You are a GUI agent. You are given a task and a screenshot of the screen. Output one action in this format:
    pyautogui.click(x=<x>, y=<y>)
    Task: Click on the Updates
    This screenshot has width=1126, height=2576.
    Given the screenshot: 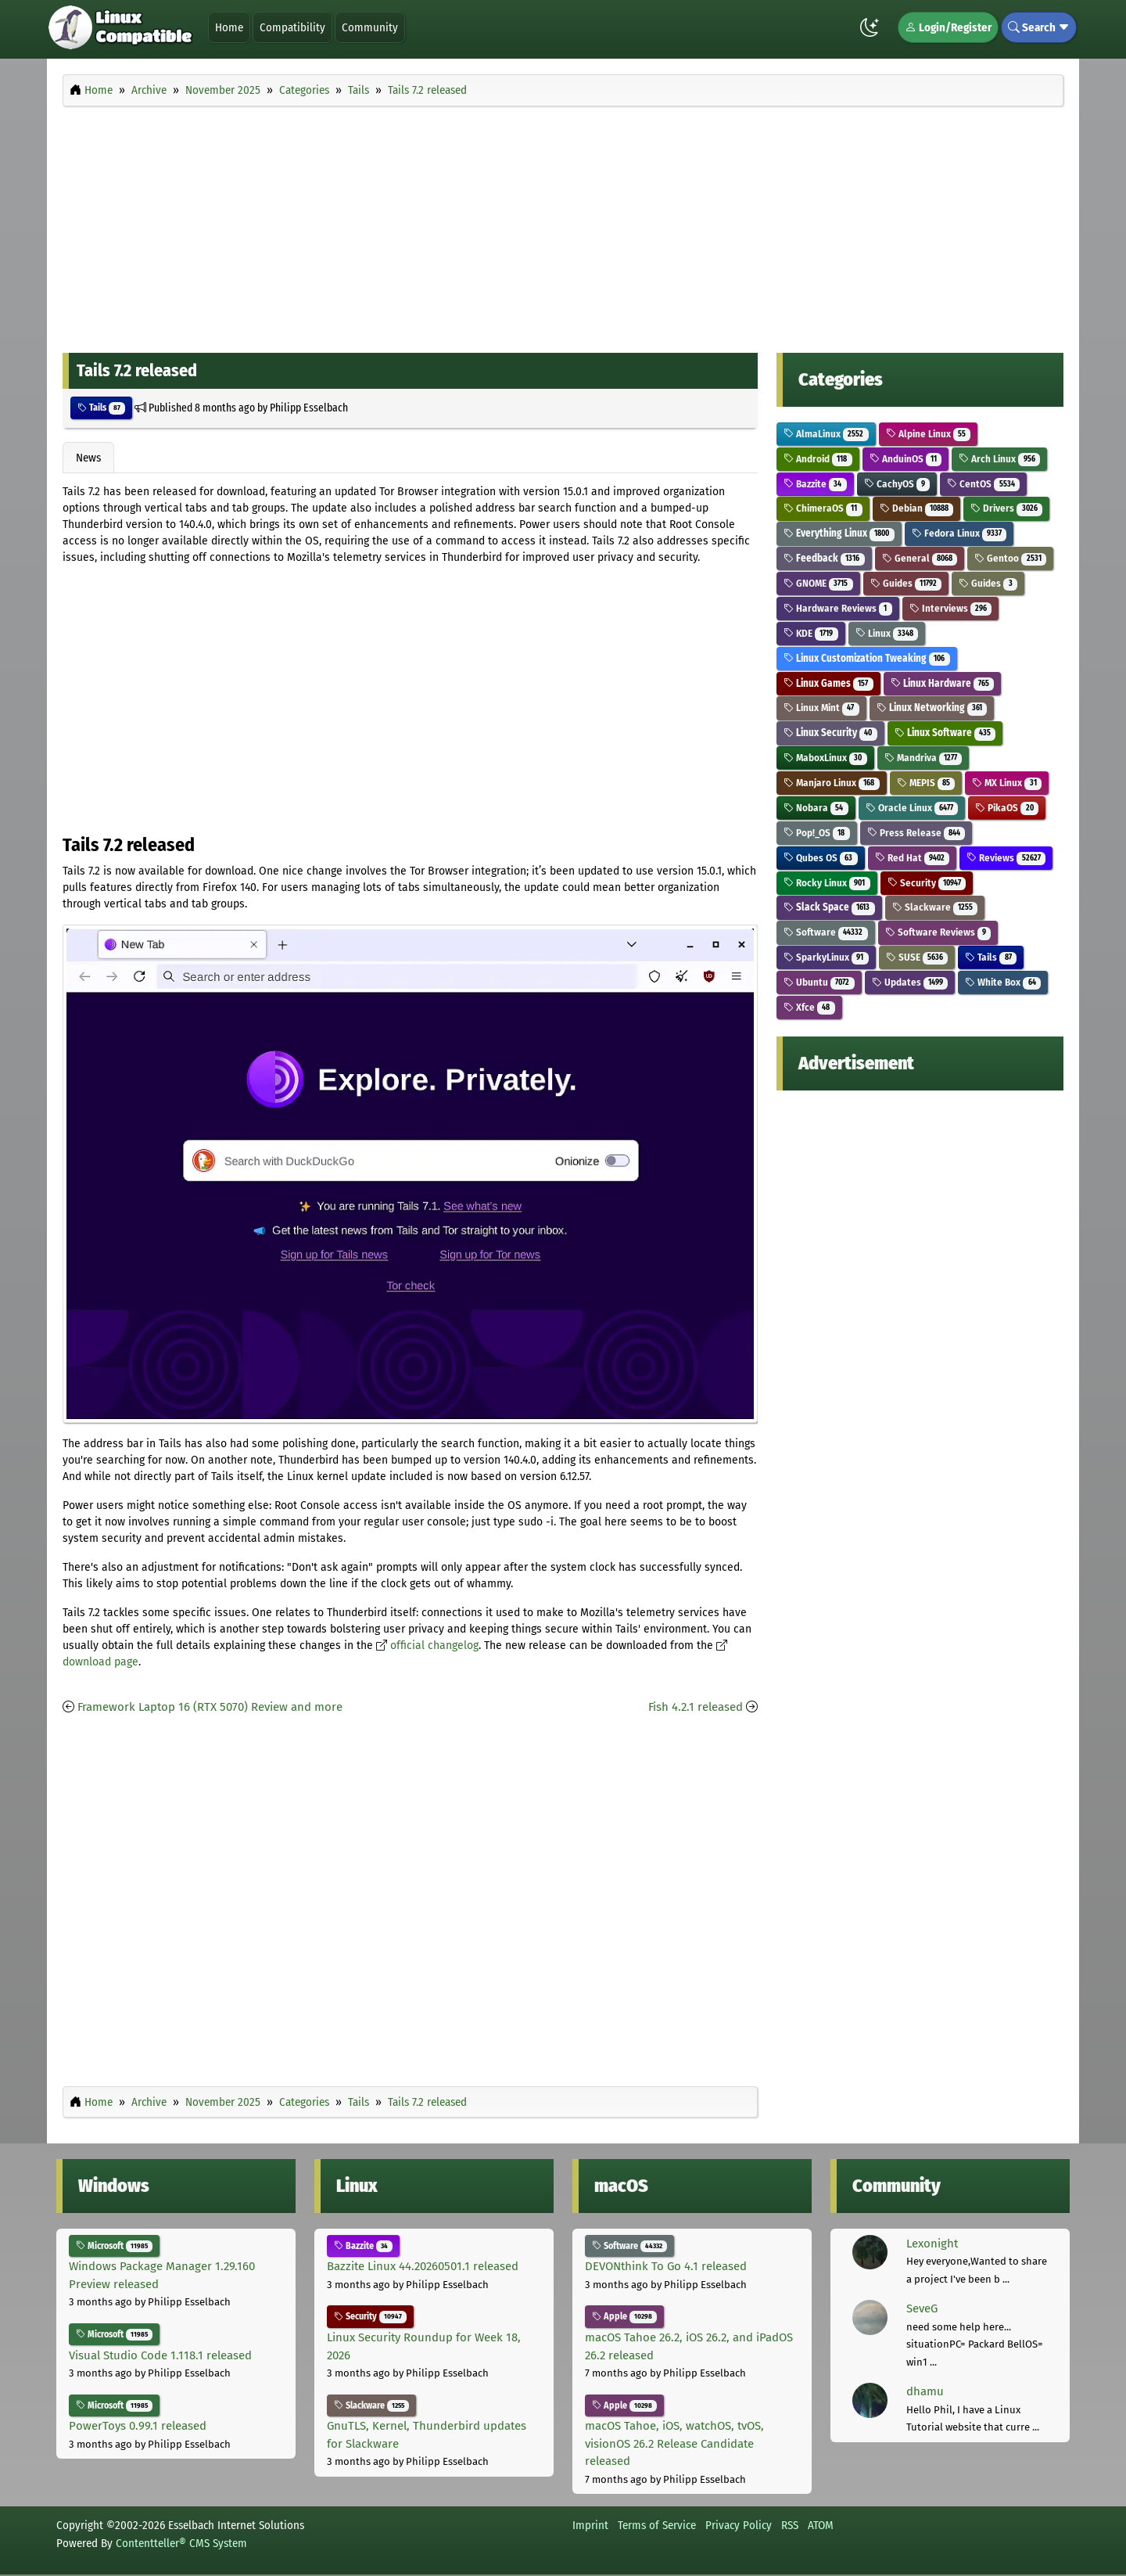 What is the action you would take?
    pyautogui.click(x=910, y=982)
    